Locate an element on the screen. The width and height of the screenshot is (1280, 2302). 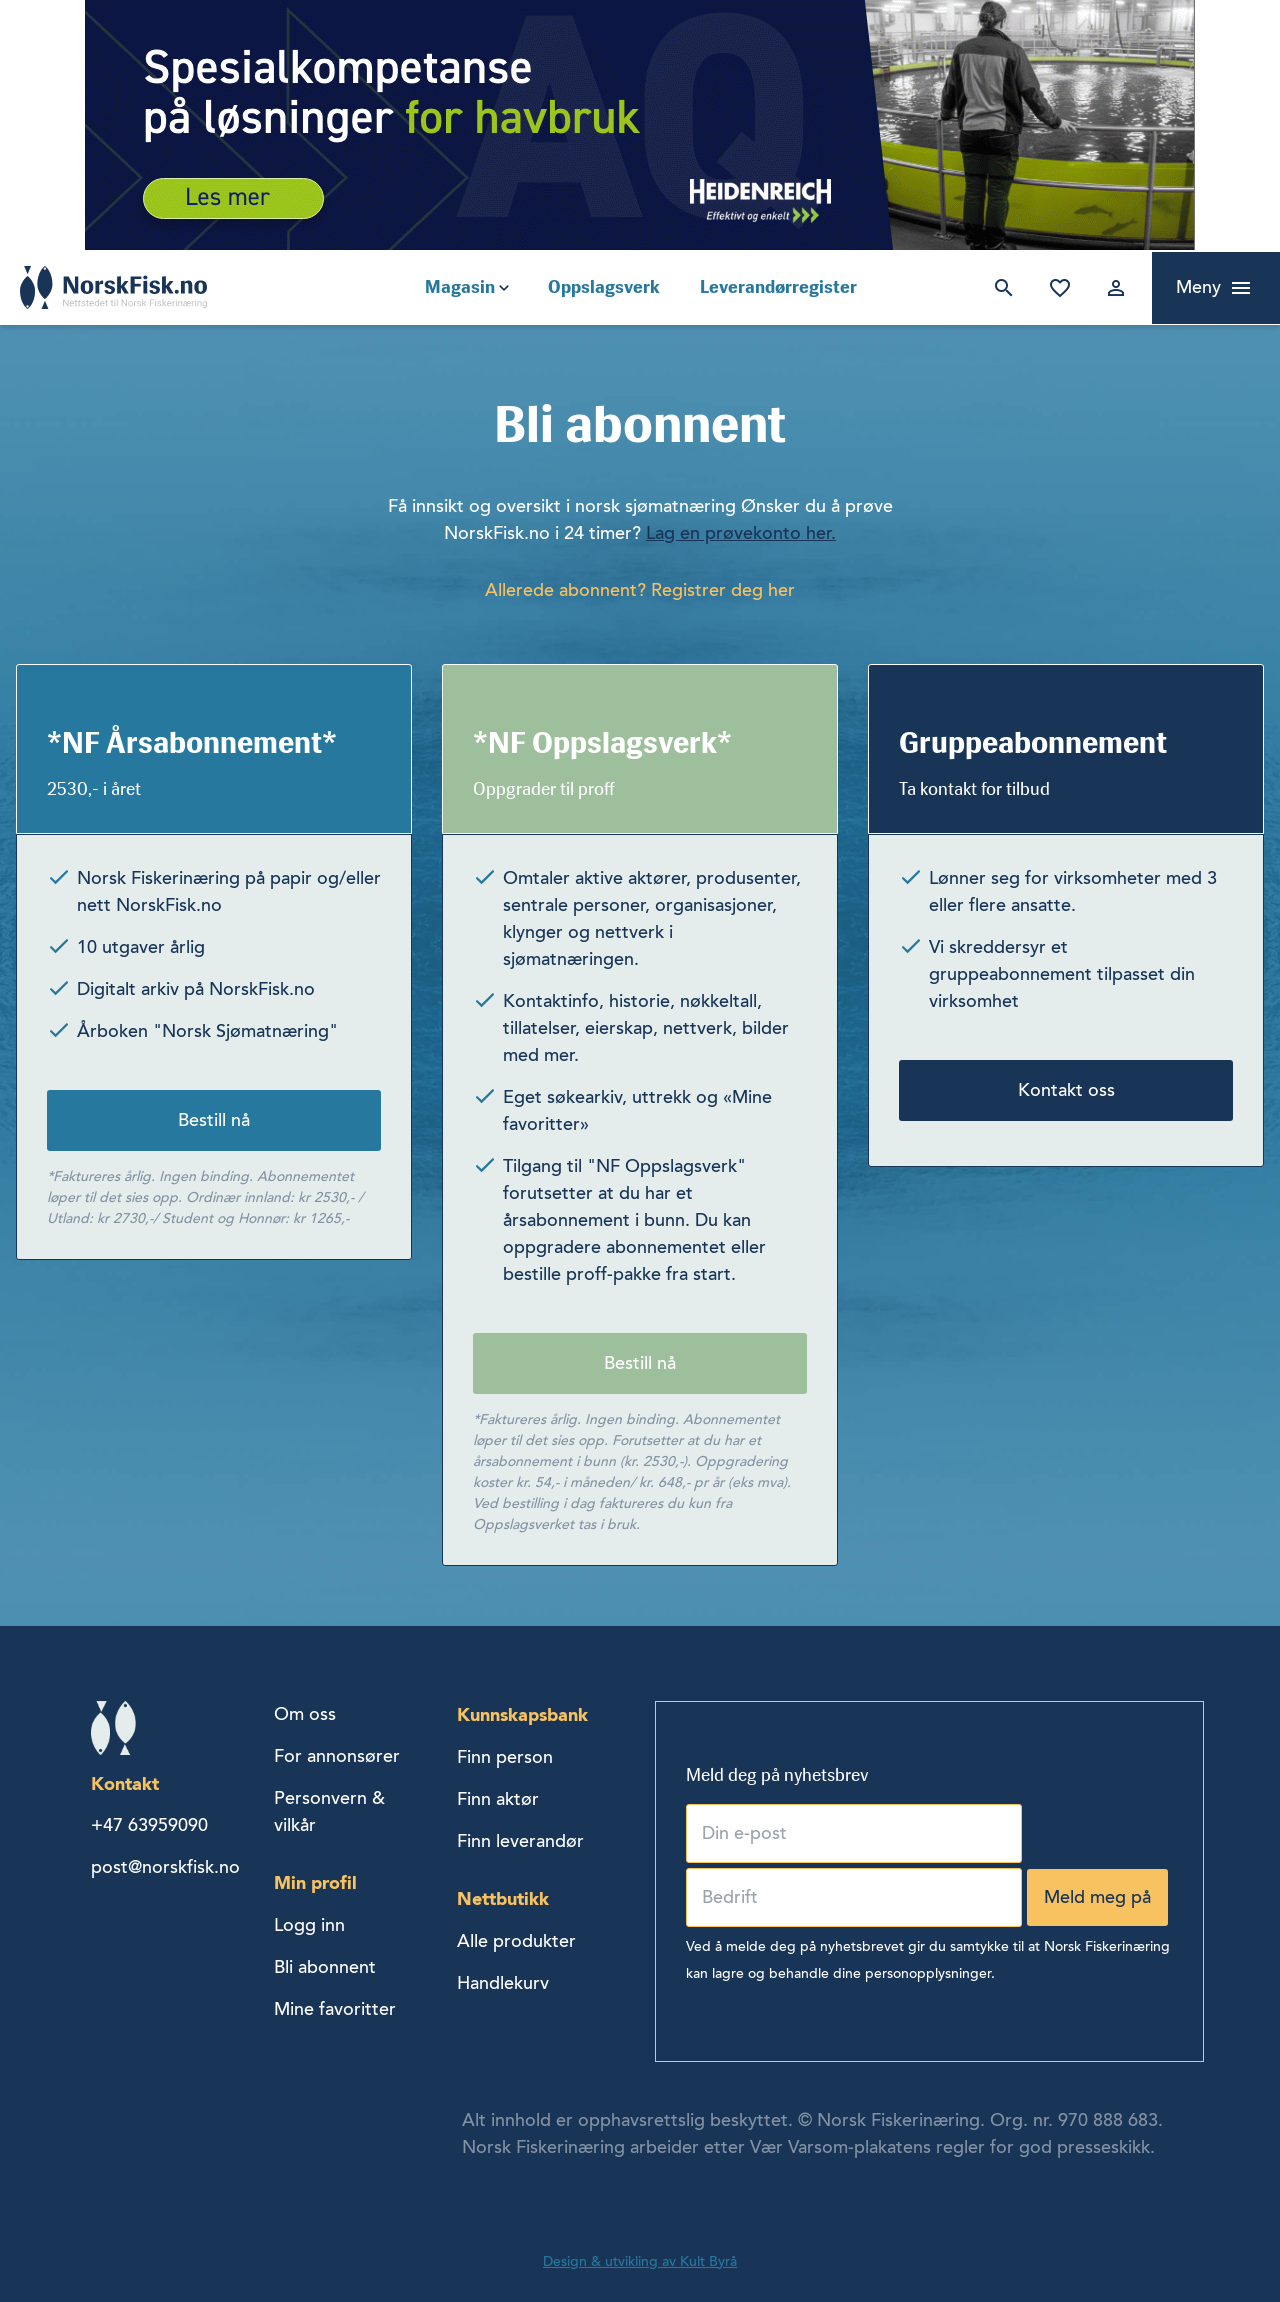
Magasin is located at coordinates (460, 287).